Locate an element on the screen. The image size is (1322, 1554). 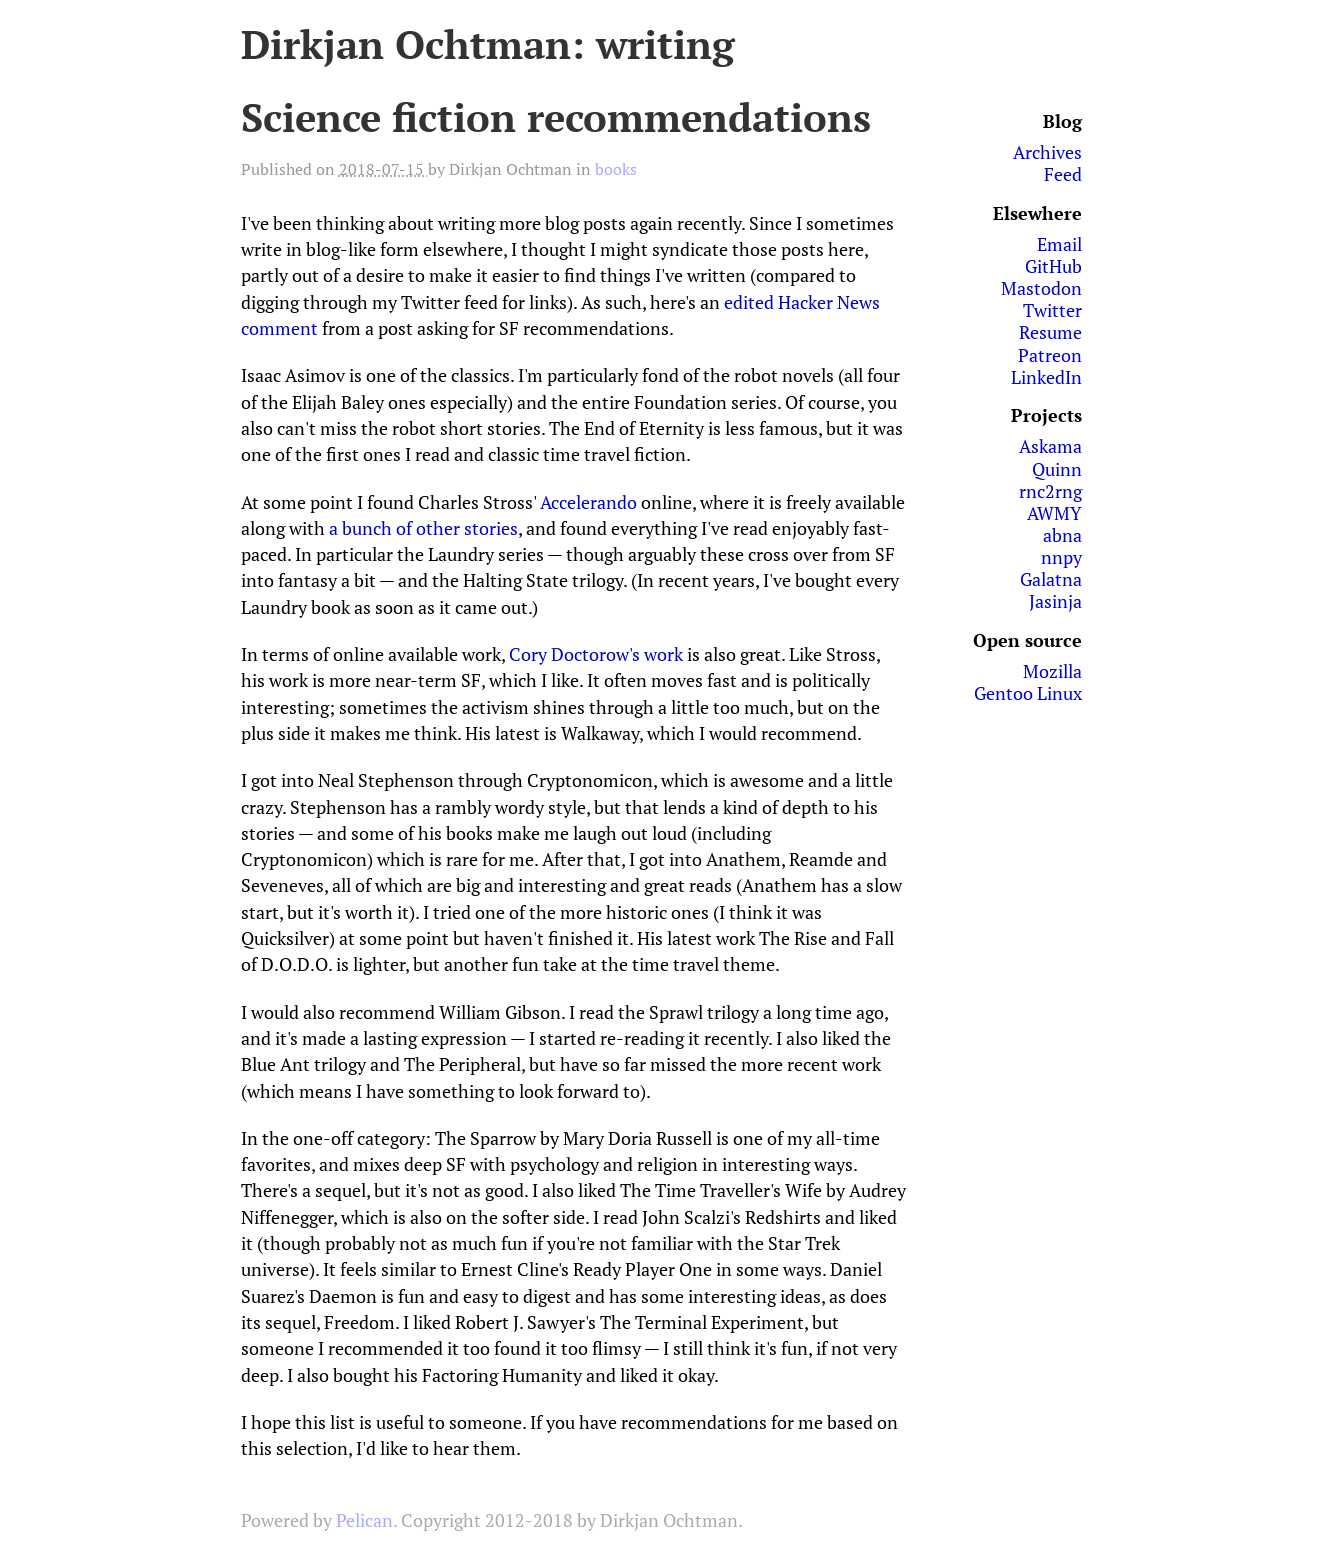
AWMY is located at coordinates (1054, 513).